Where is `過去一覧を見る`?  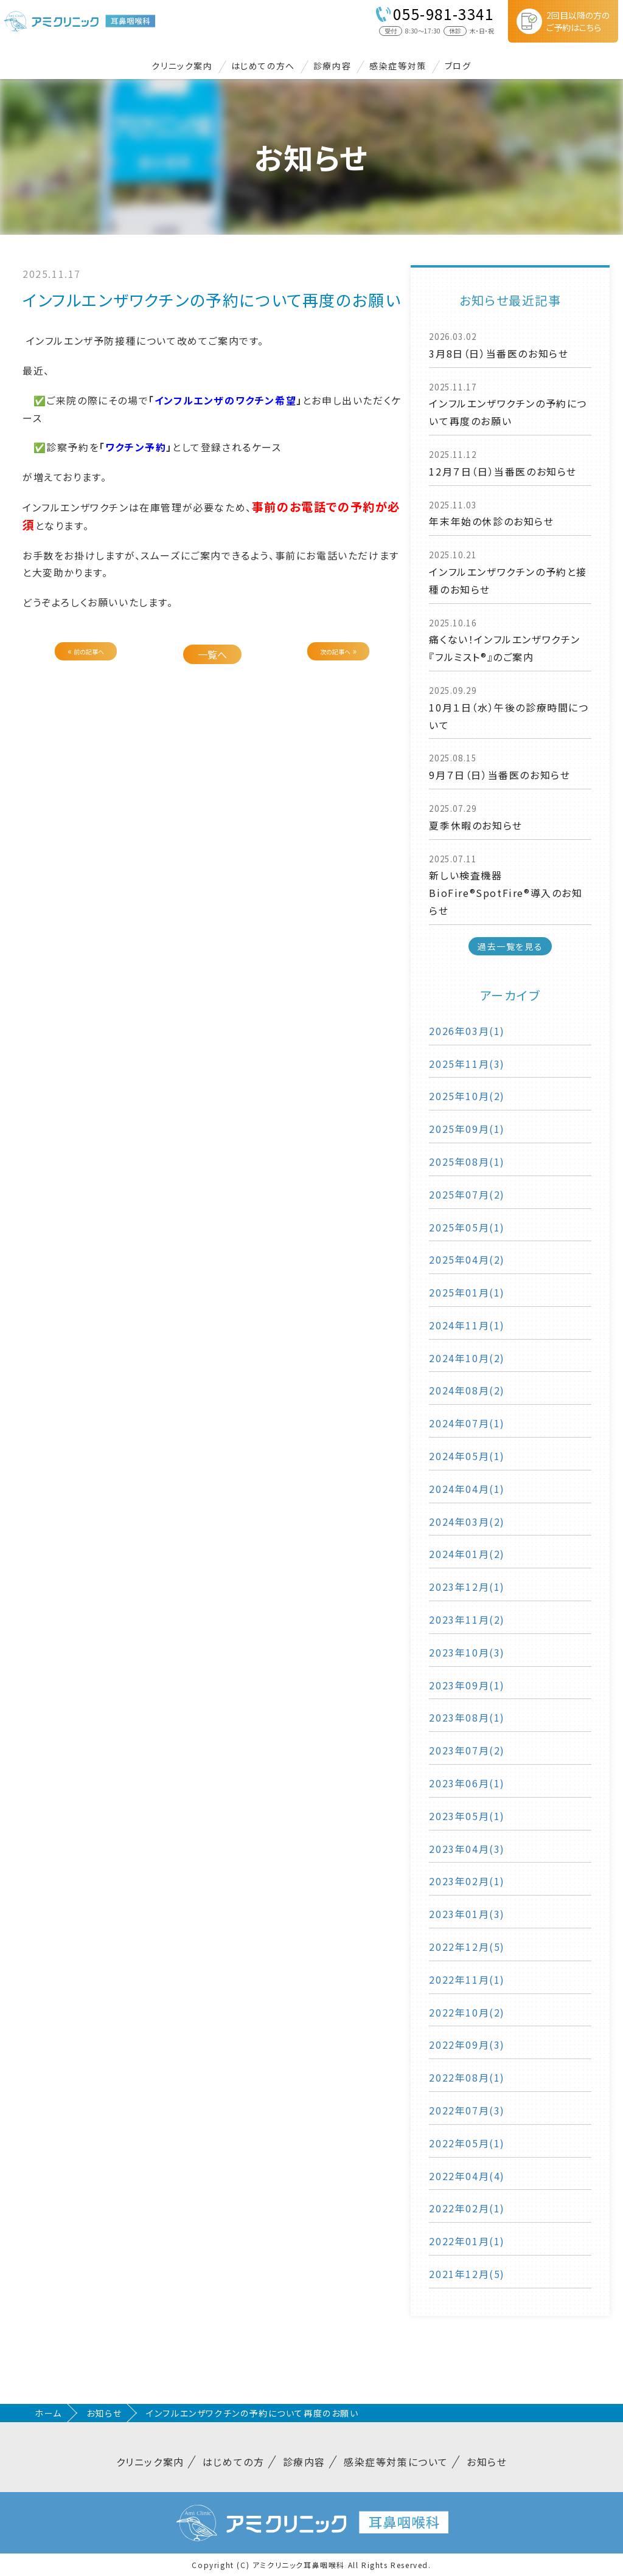 過去一覧を見る is located at coordinates (510, 946).